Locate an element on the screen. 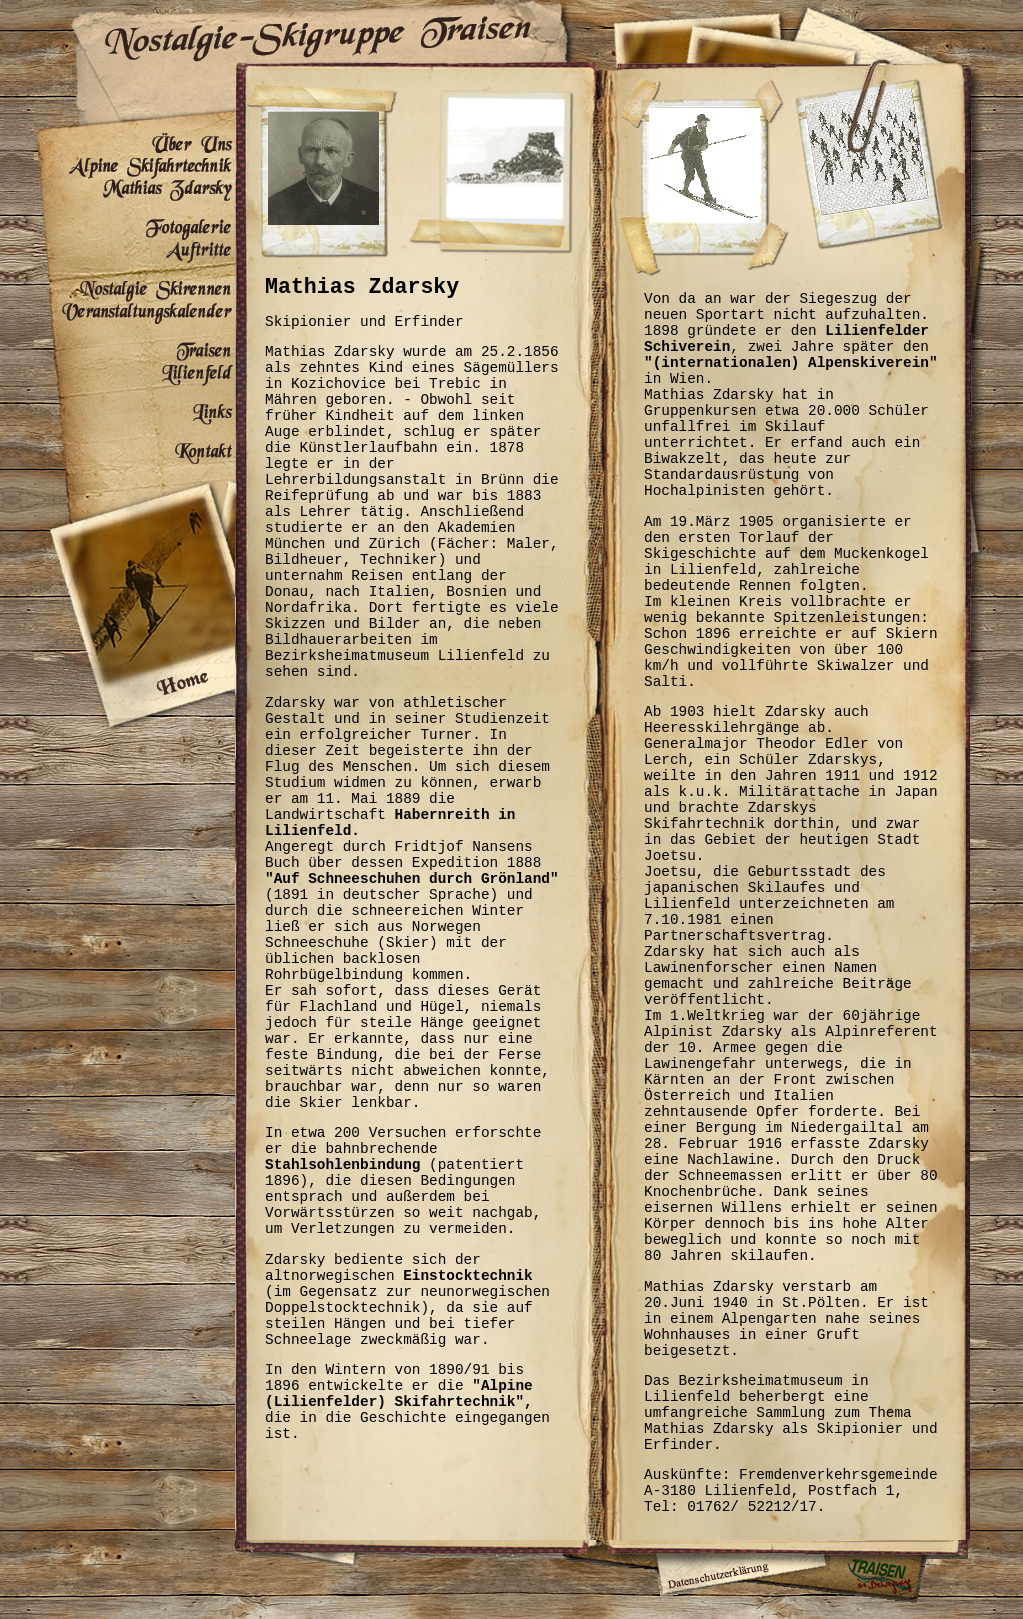  Über Uns is located at coordinates (134, 144).